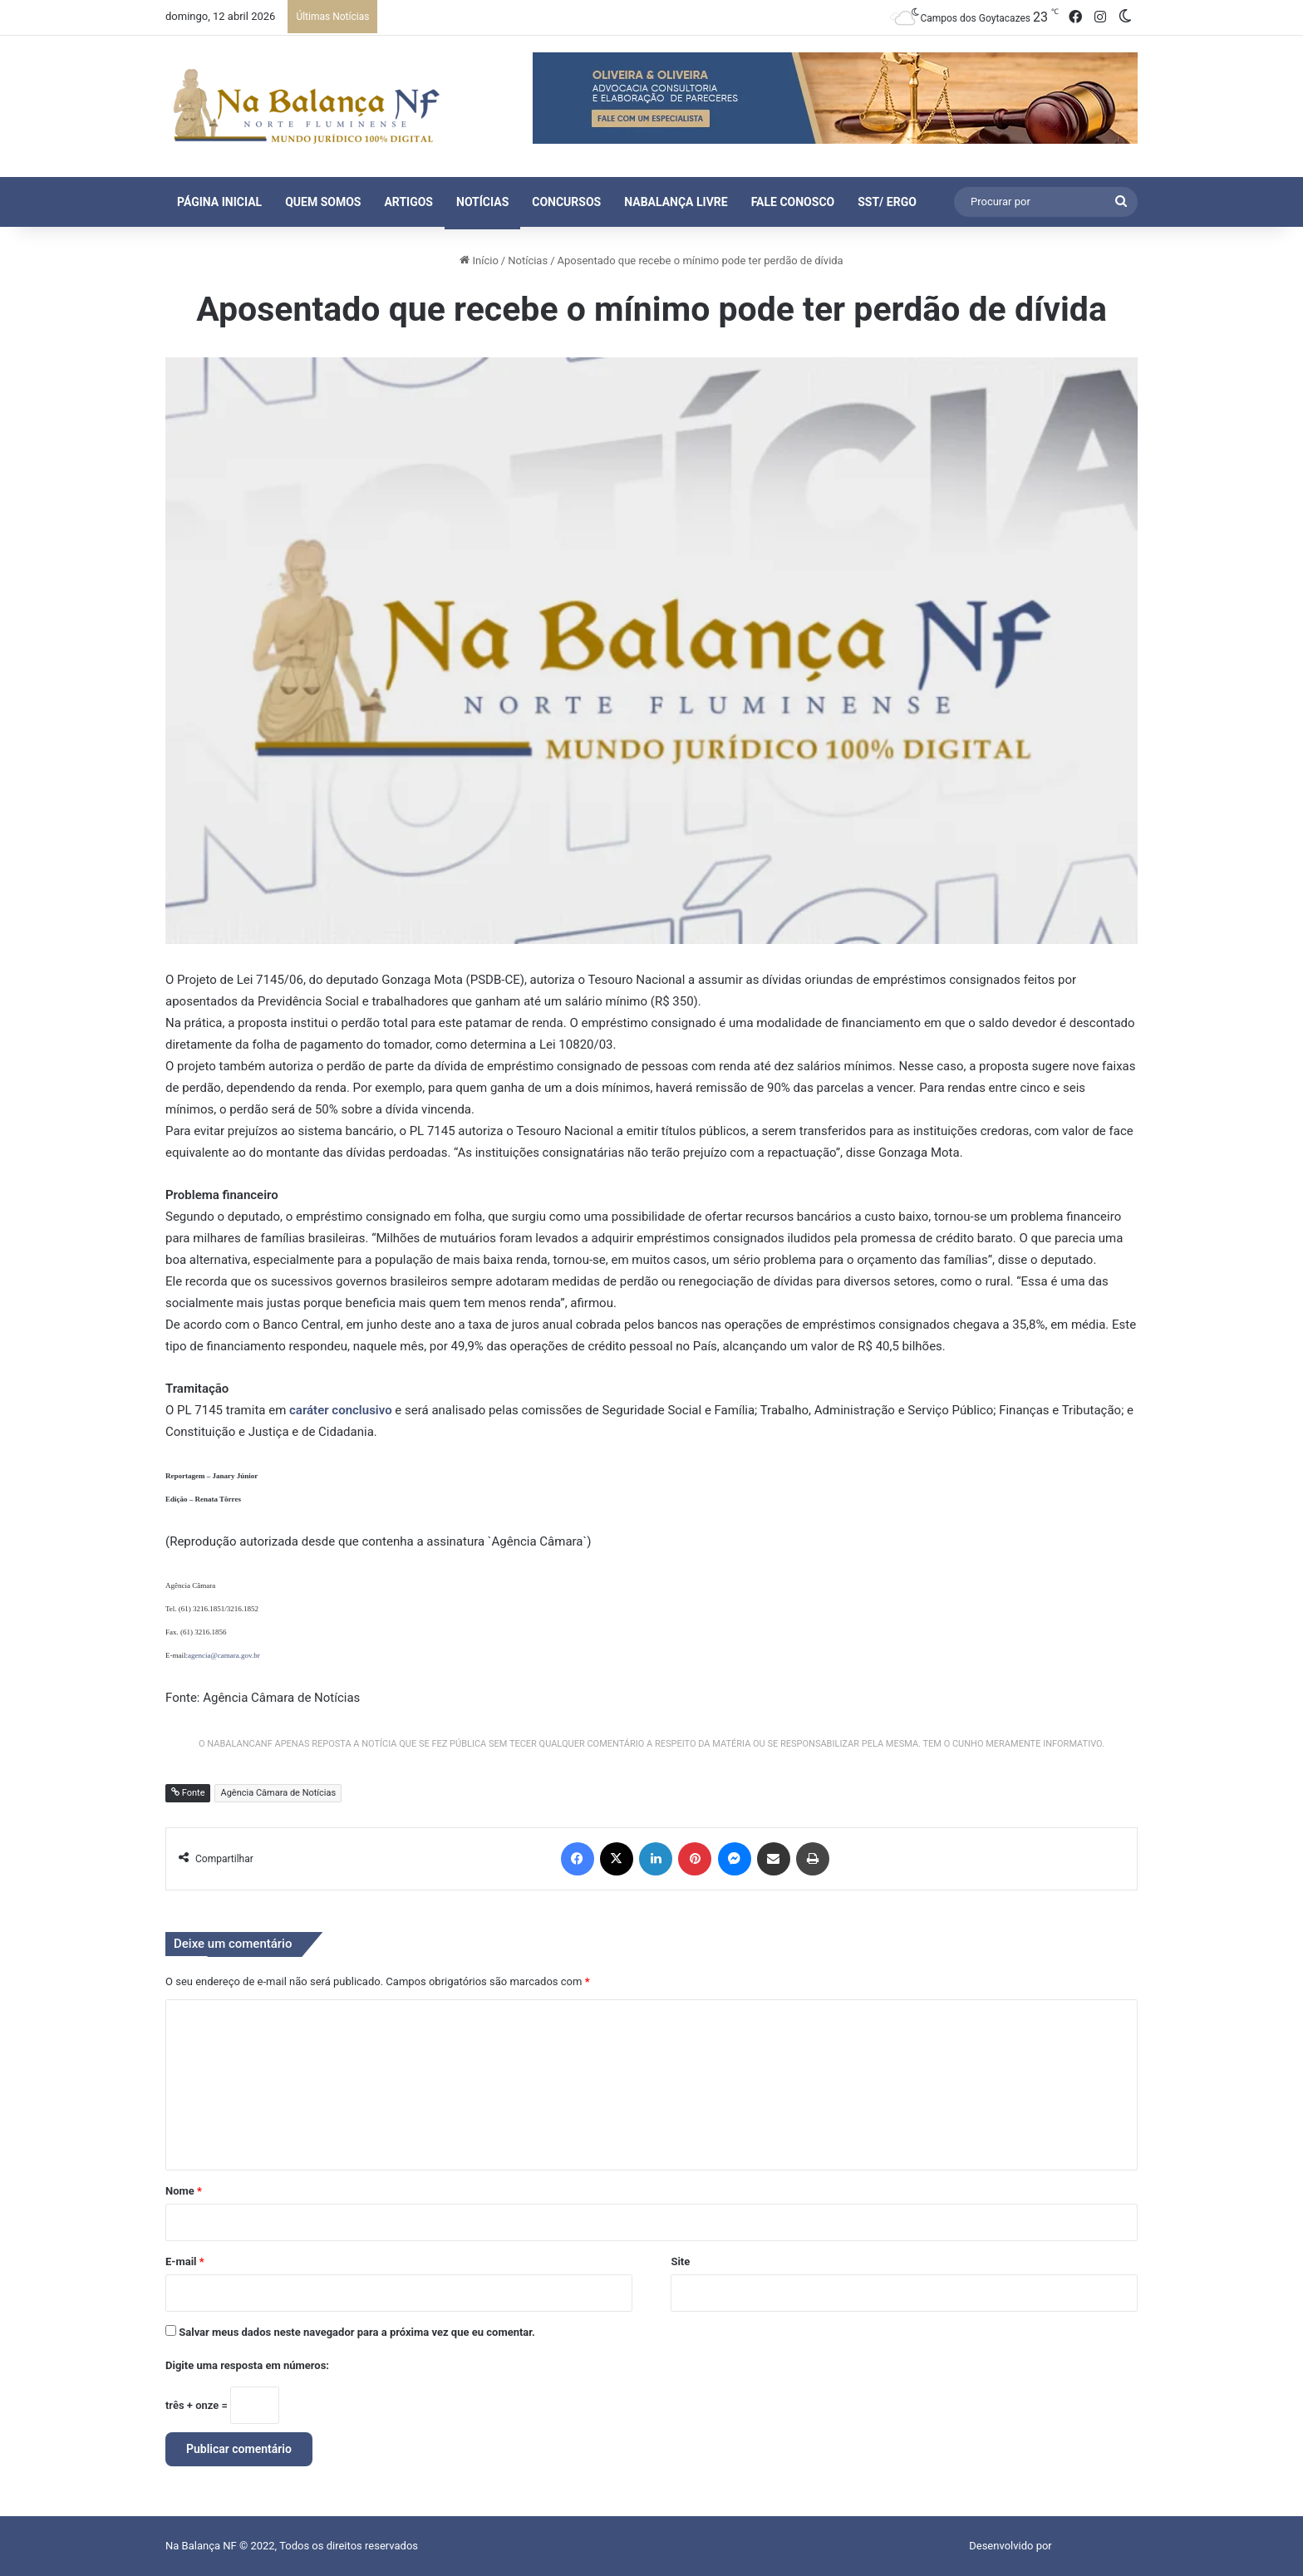 Image resolution: width=1303 pixels, height=2576 pixels. What do you see at coordinates (482, 202) in the screenshot?
I see `Notícias` at bounding box center [482, 202].